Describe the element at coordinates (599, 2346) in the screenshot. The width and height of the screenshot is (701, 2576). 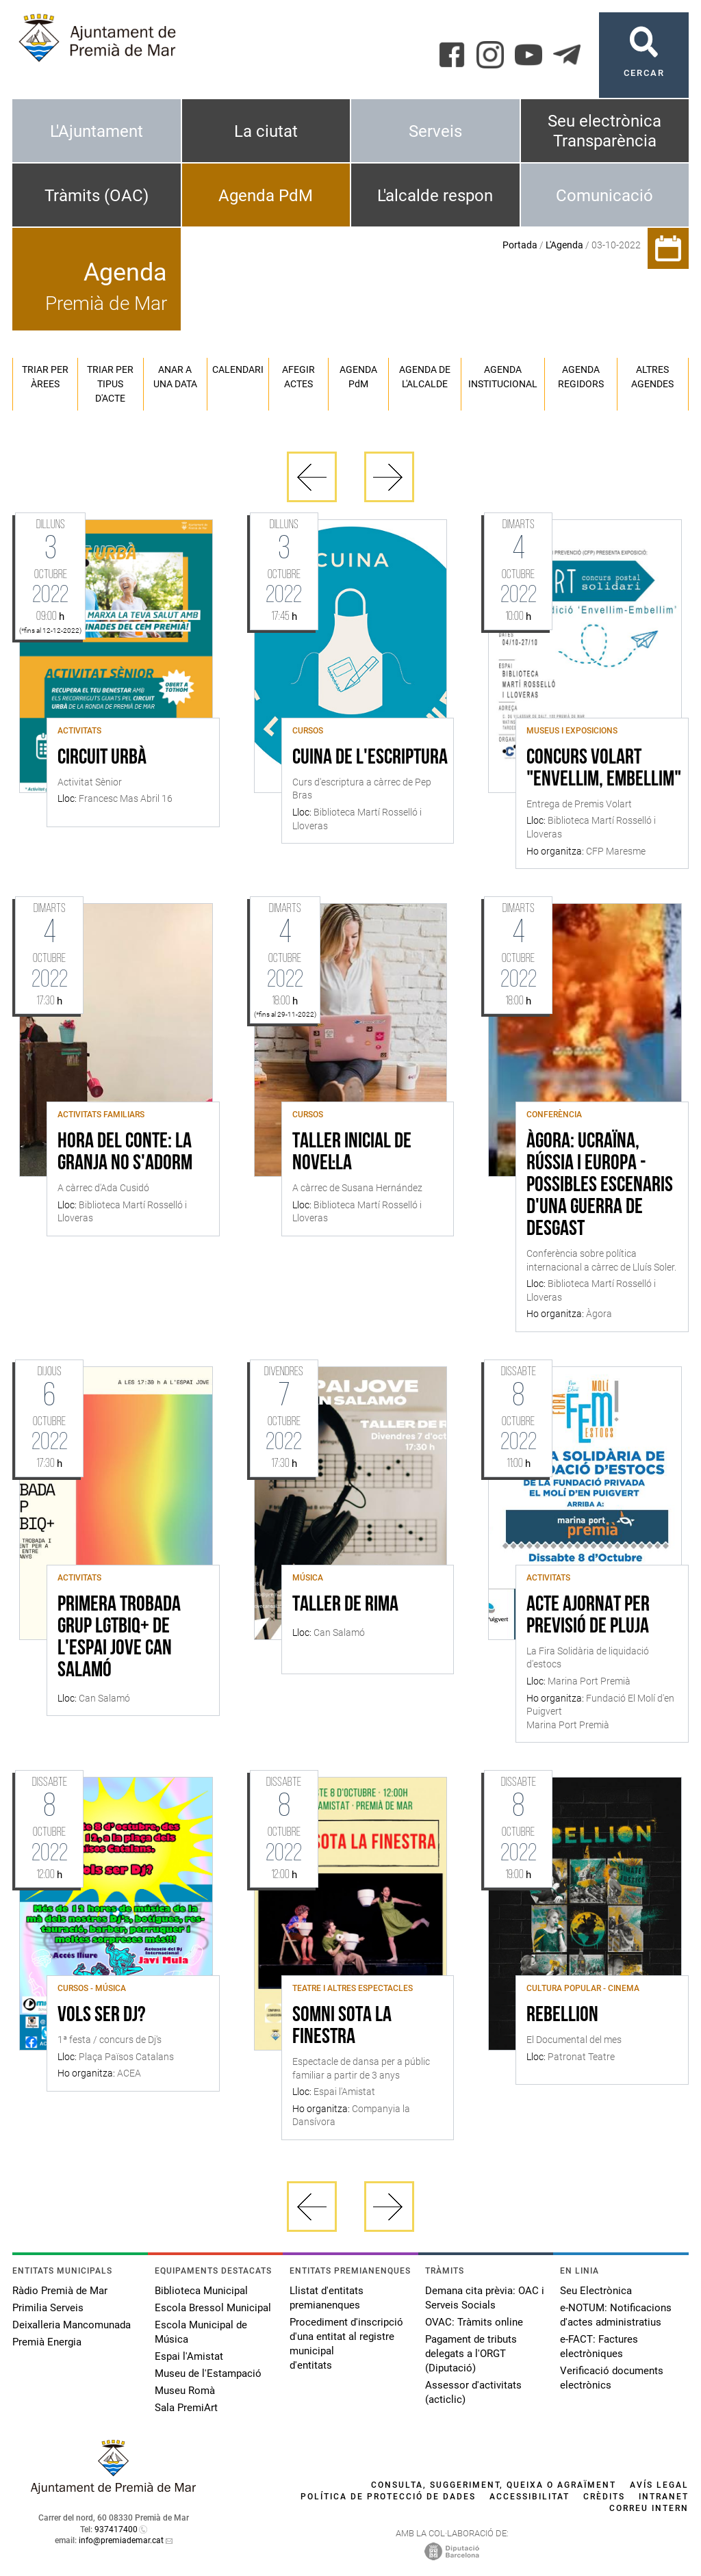
I see `e-FACT: Factures electròniques` at that location.